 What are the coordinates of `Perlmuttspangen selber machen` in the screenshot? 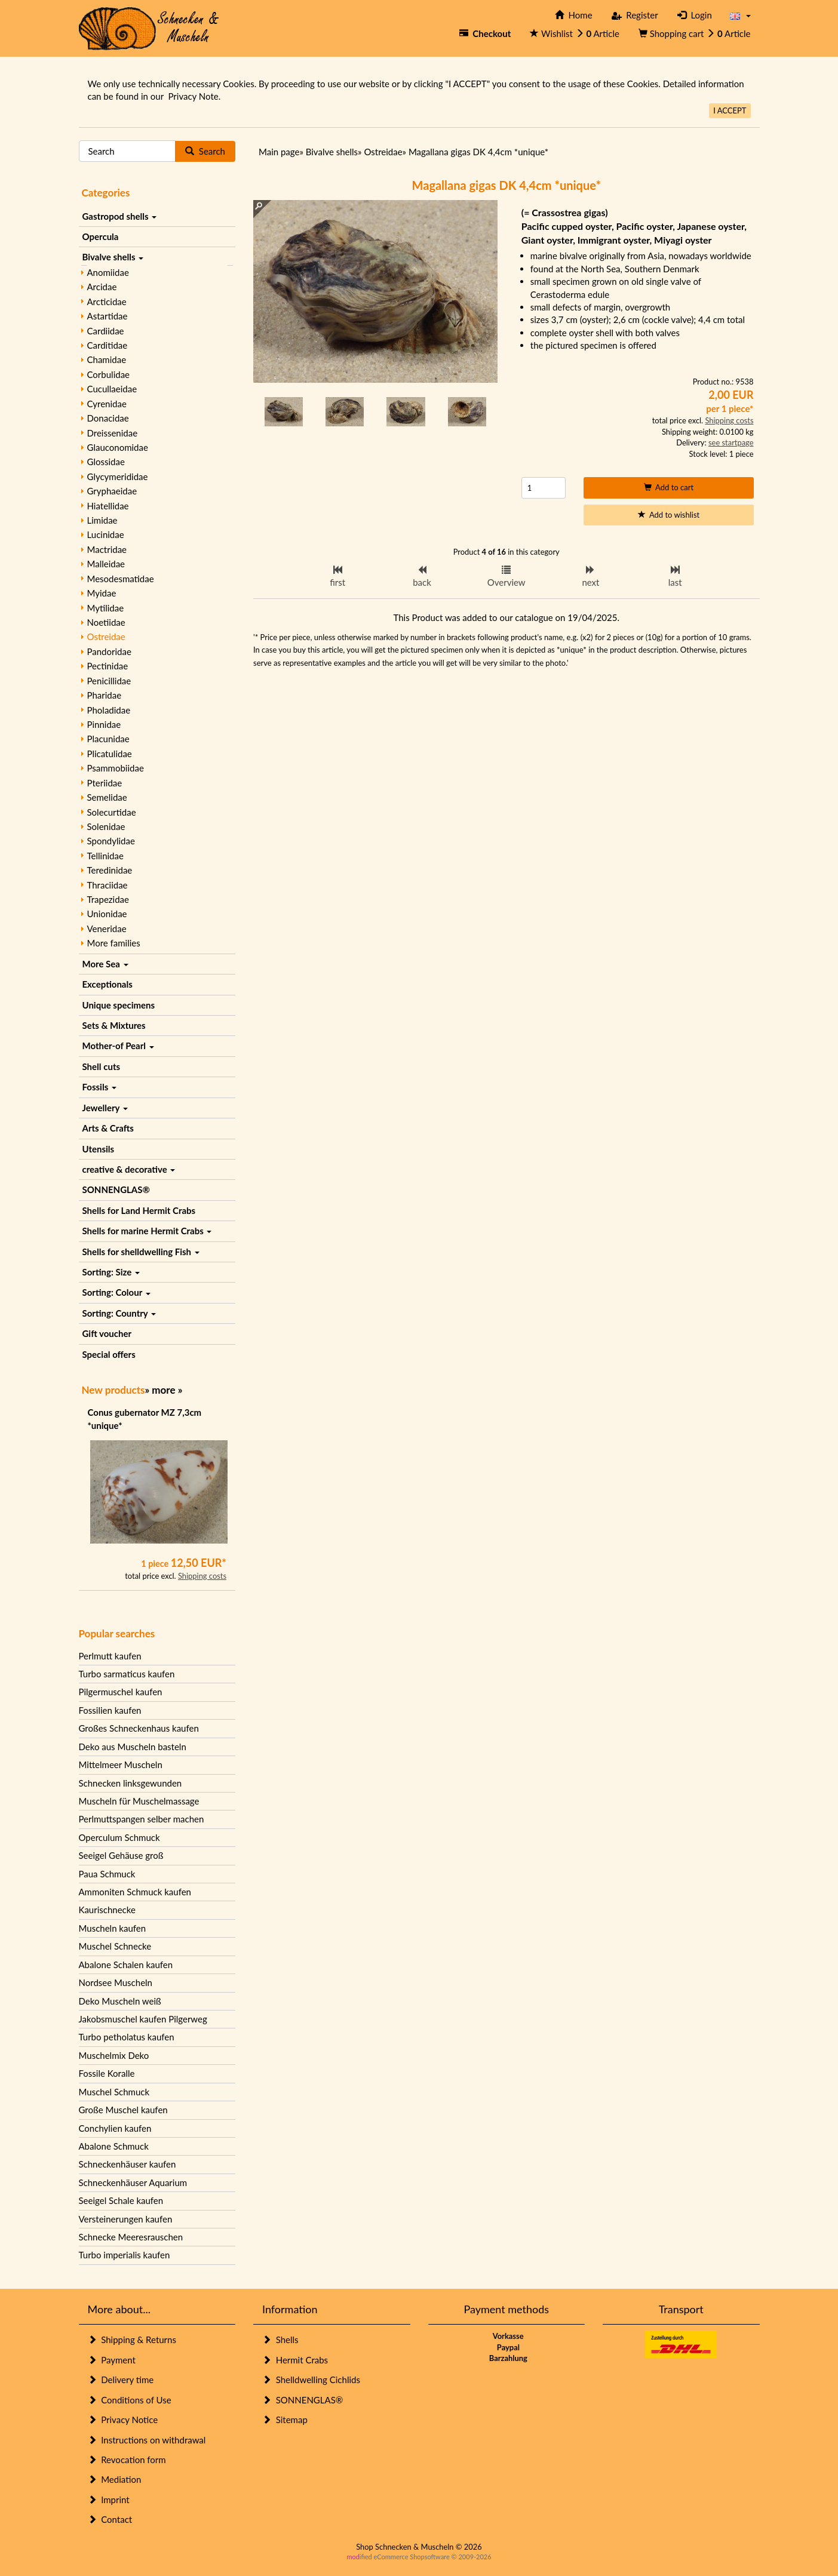 It's located at (141, 1818).